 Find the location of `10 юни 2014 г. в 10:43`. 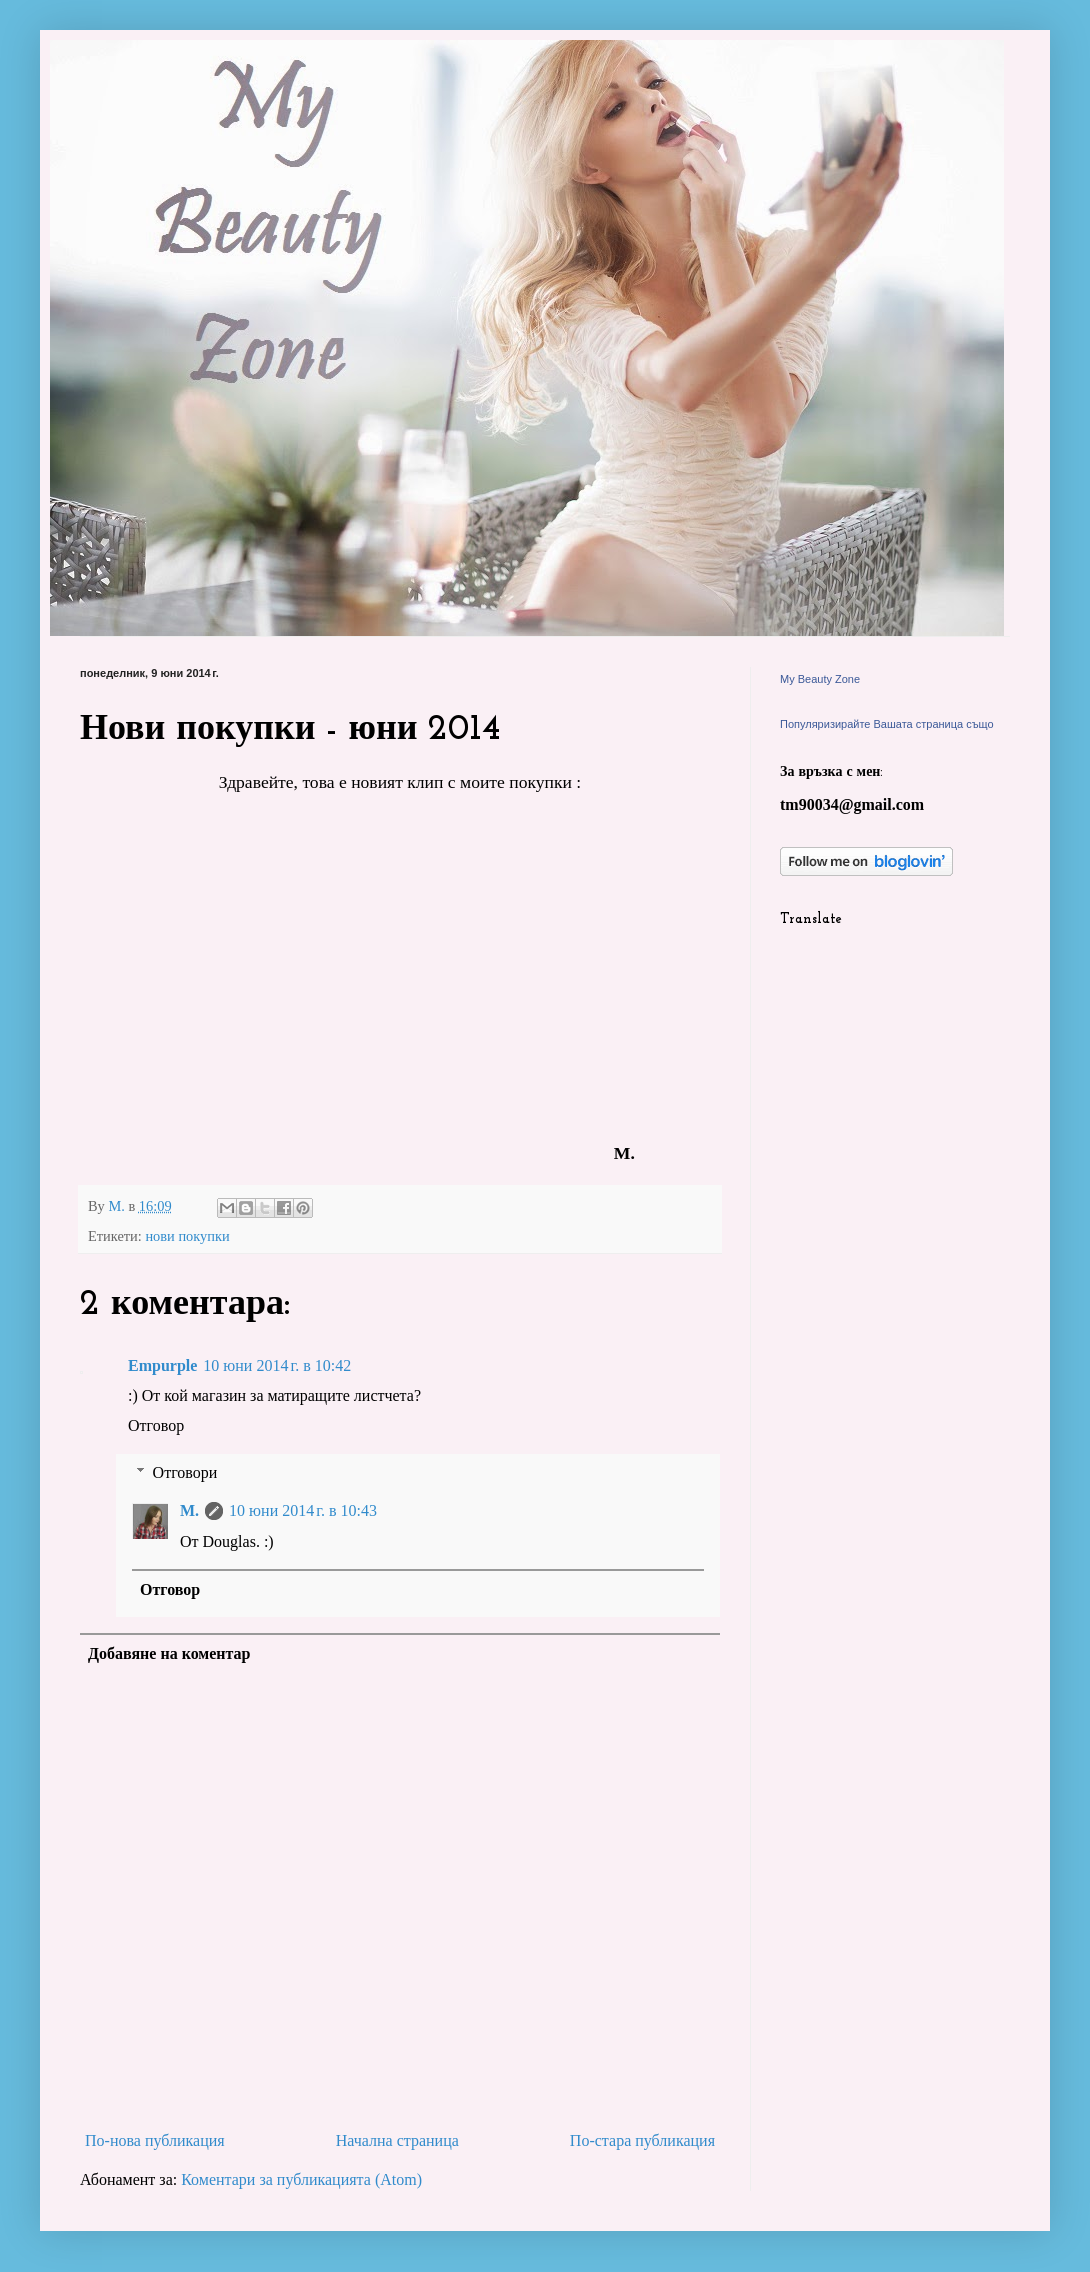

10 юни 2014 г. в 10:43 is located at coordinates (303, 1510).